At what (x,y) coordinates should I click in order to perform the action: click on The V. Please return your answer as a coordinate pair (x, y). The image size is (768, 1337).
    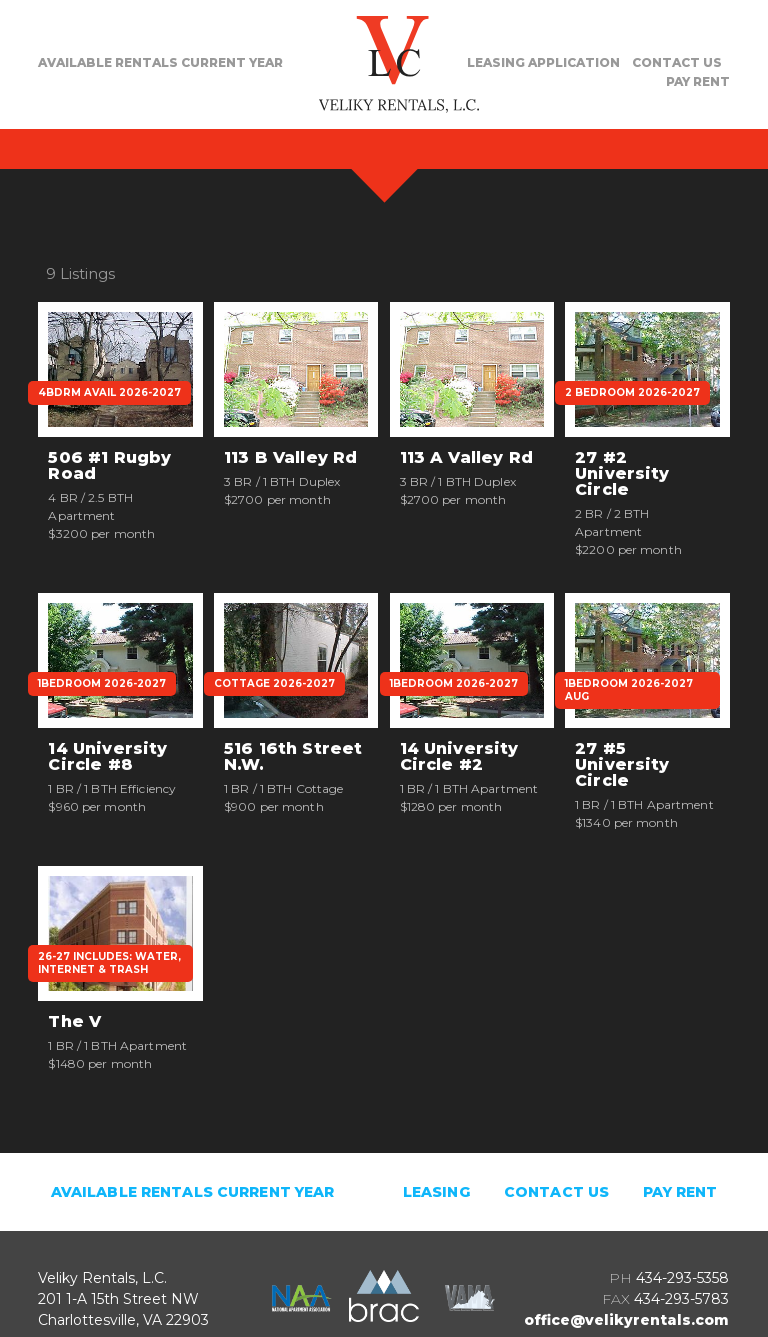
    Looking at the image, I should click on (74, 1022).